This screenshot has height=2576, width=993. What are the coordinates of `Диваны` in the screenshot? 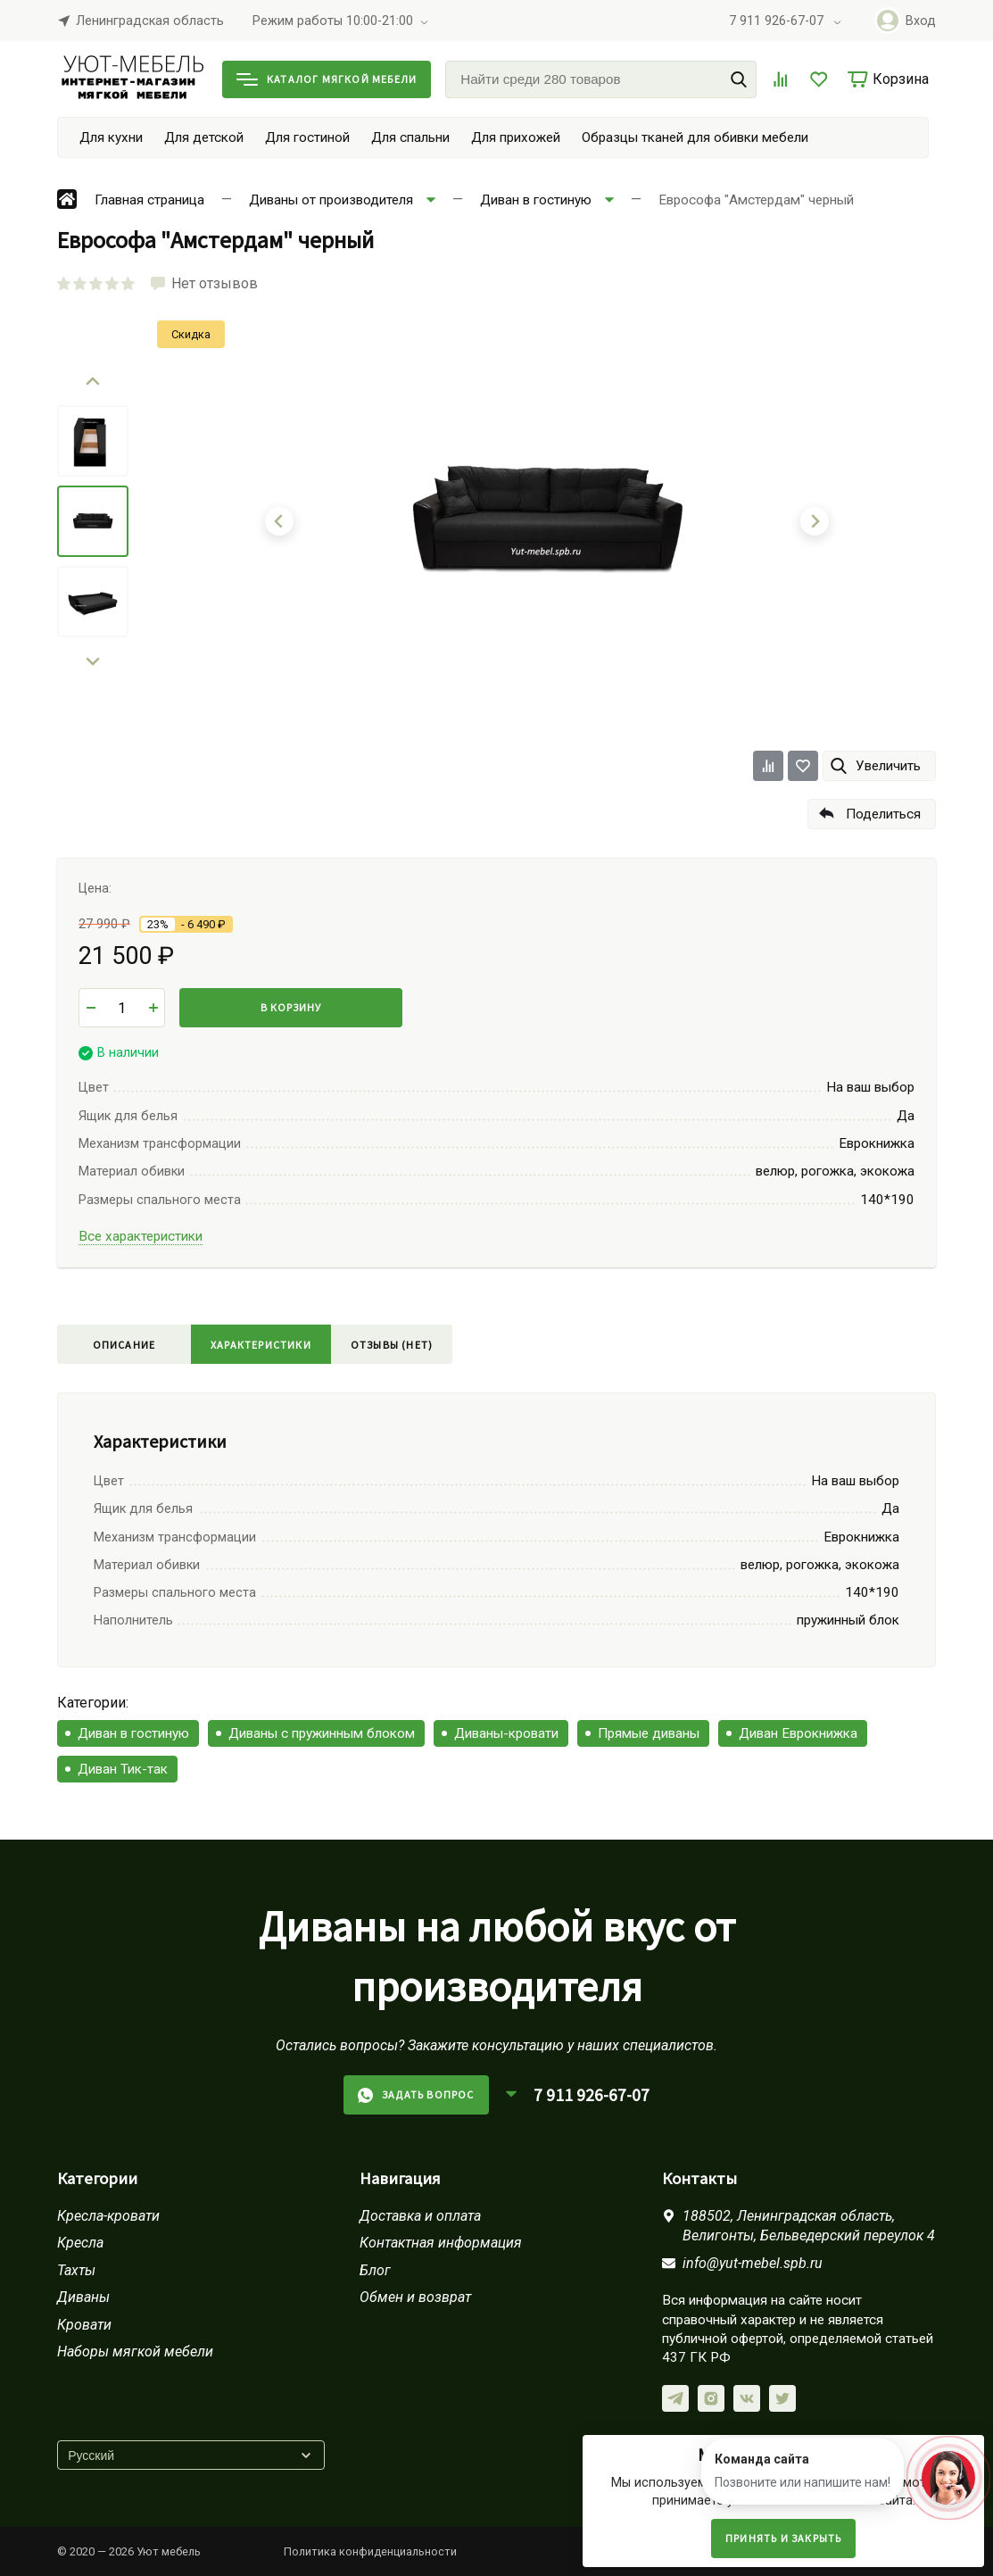 It's located at (83, 2297).